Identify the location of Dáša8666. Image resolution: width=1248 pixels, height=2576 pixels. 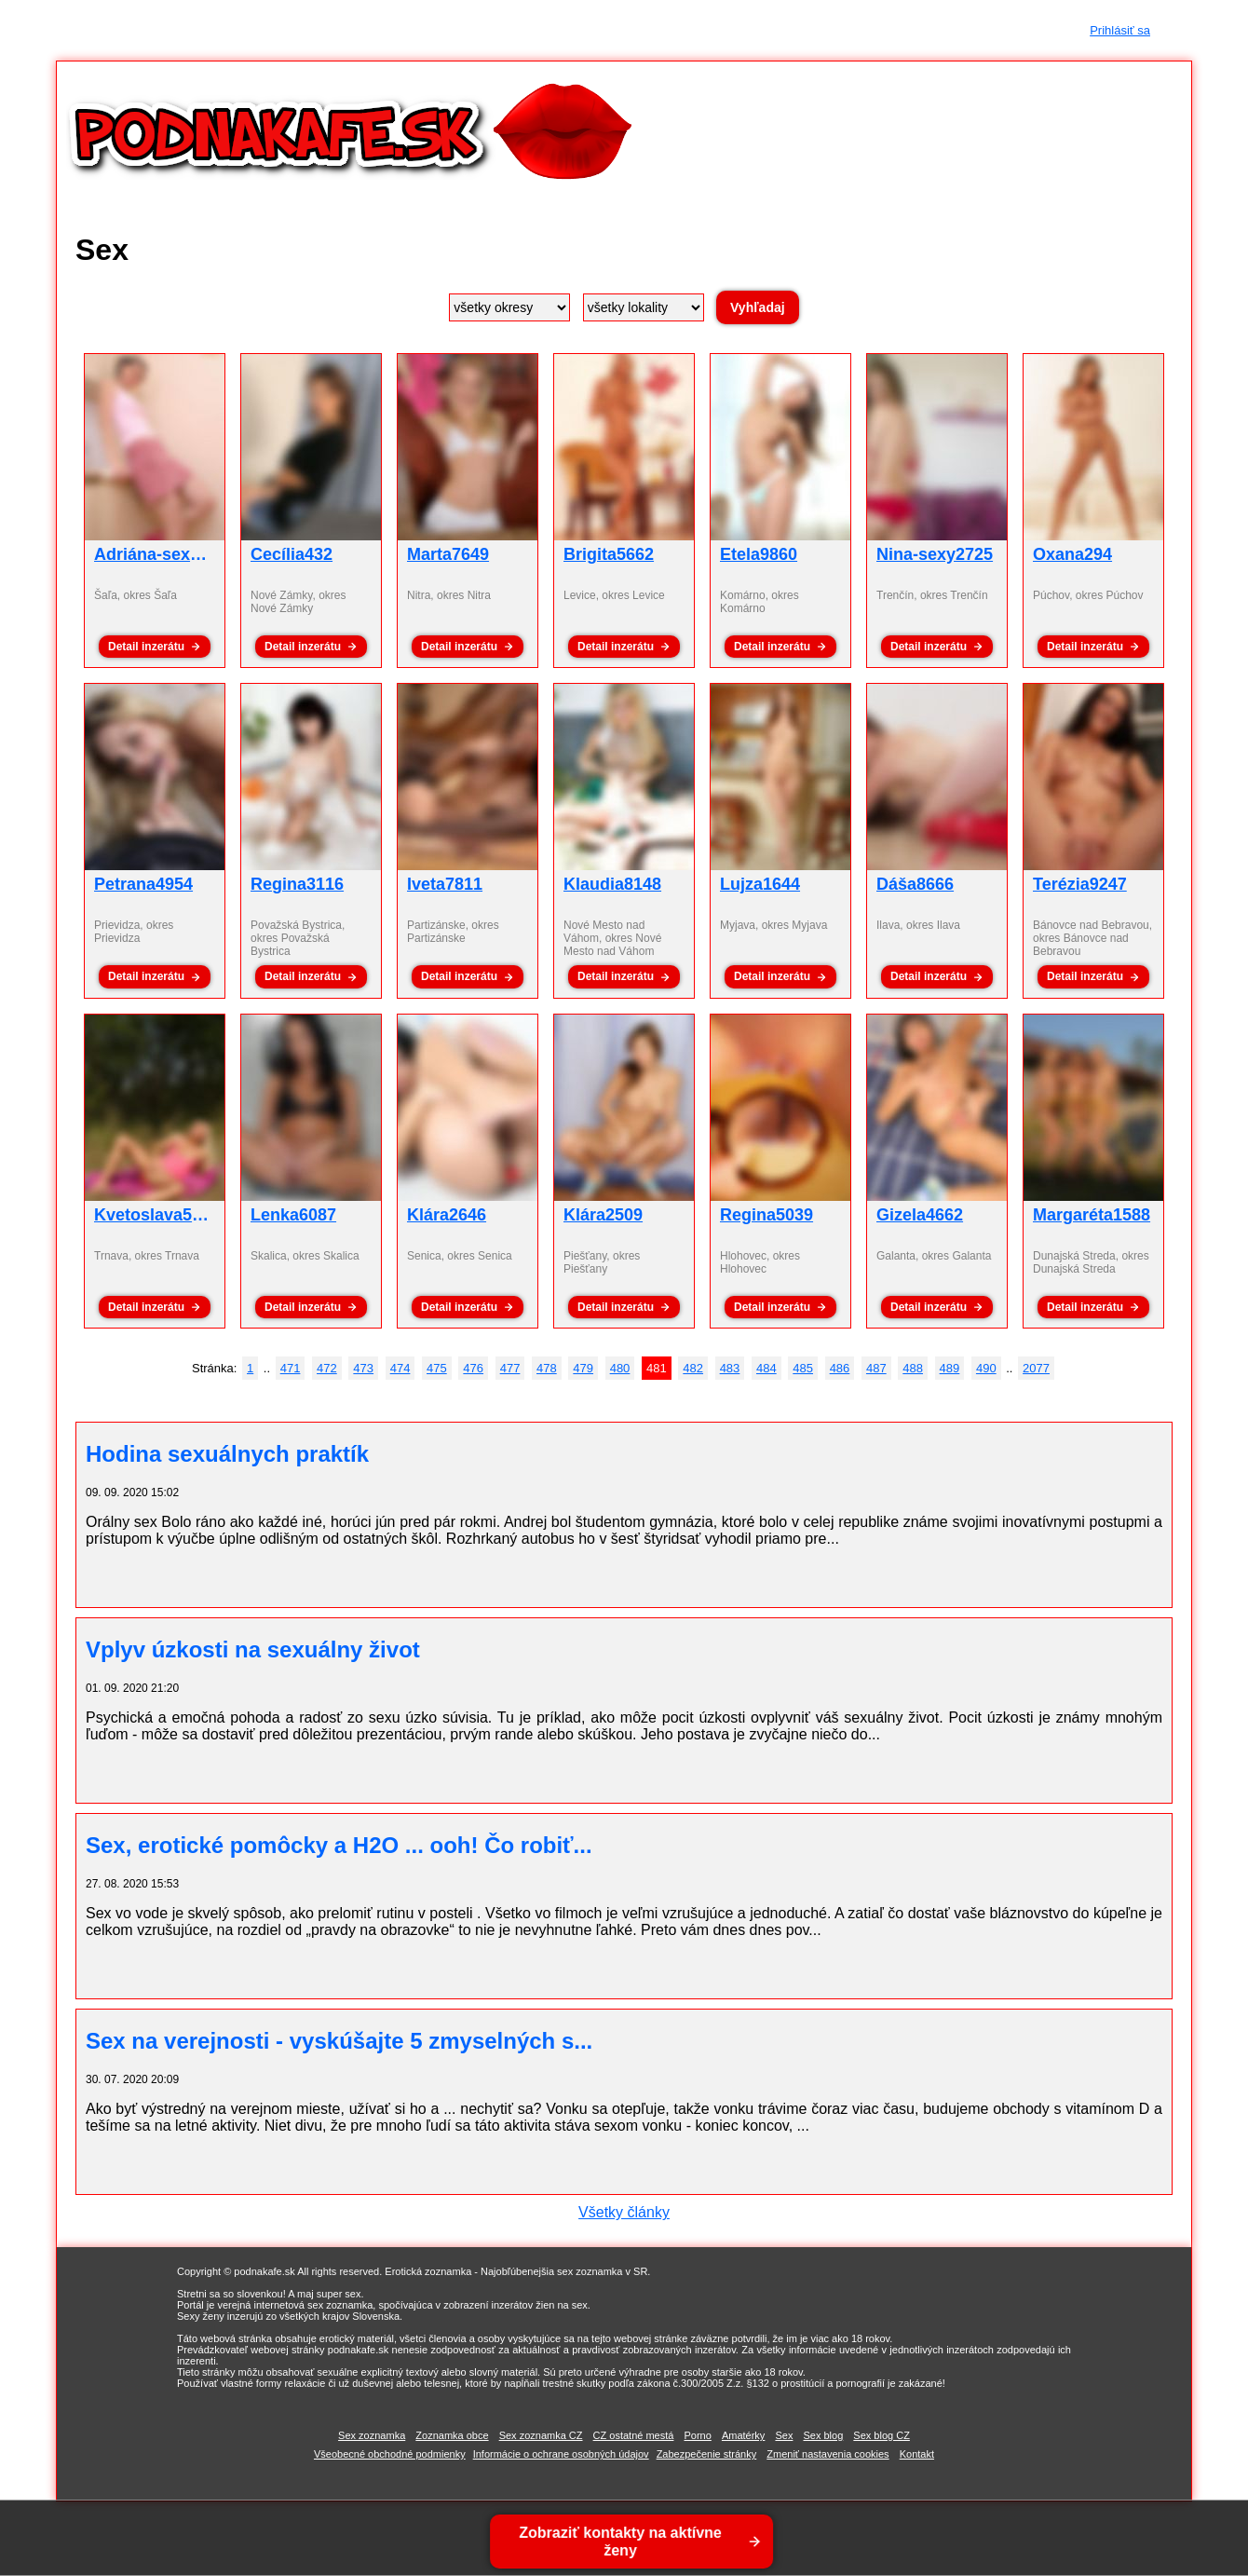
(915, 884).